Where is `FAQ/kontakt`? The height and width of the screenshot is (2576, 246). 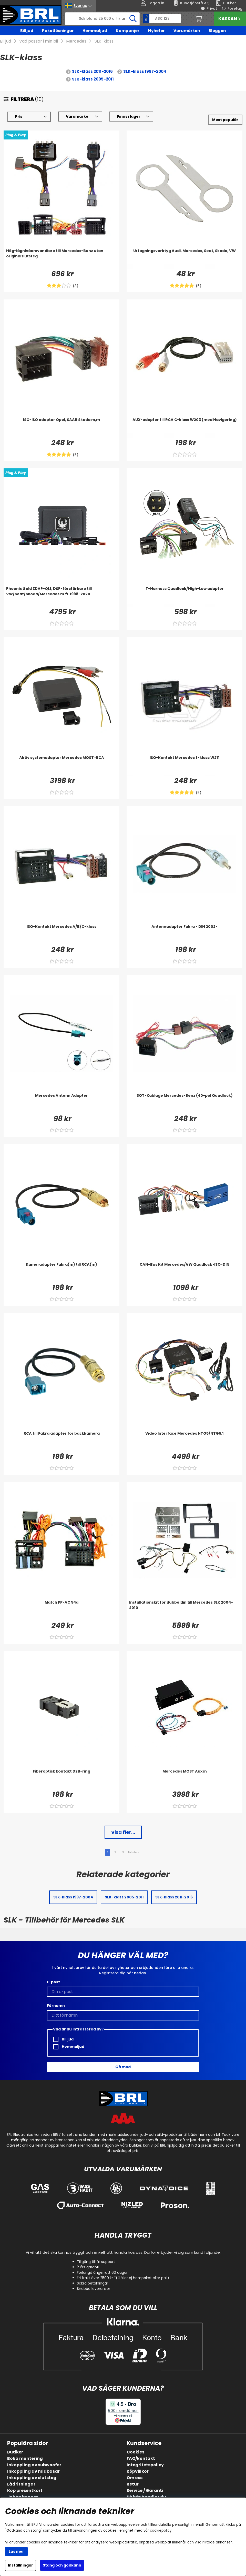 FAQ/kontakt is located at coordinates (141, 2458).